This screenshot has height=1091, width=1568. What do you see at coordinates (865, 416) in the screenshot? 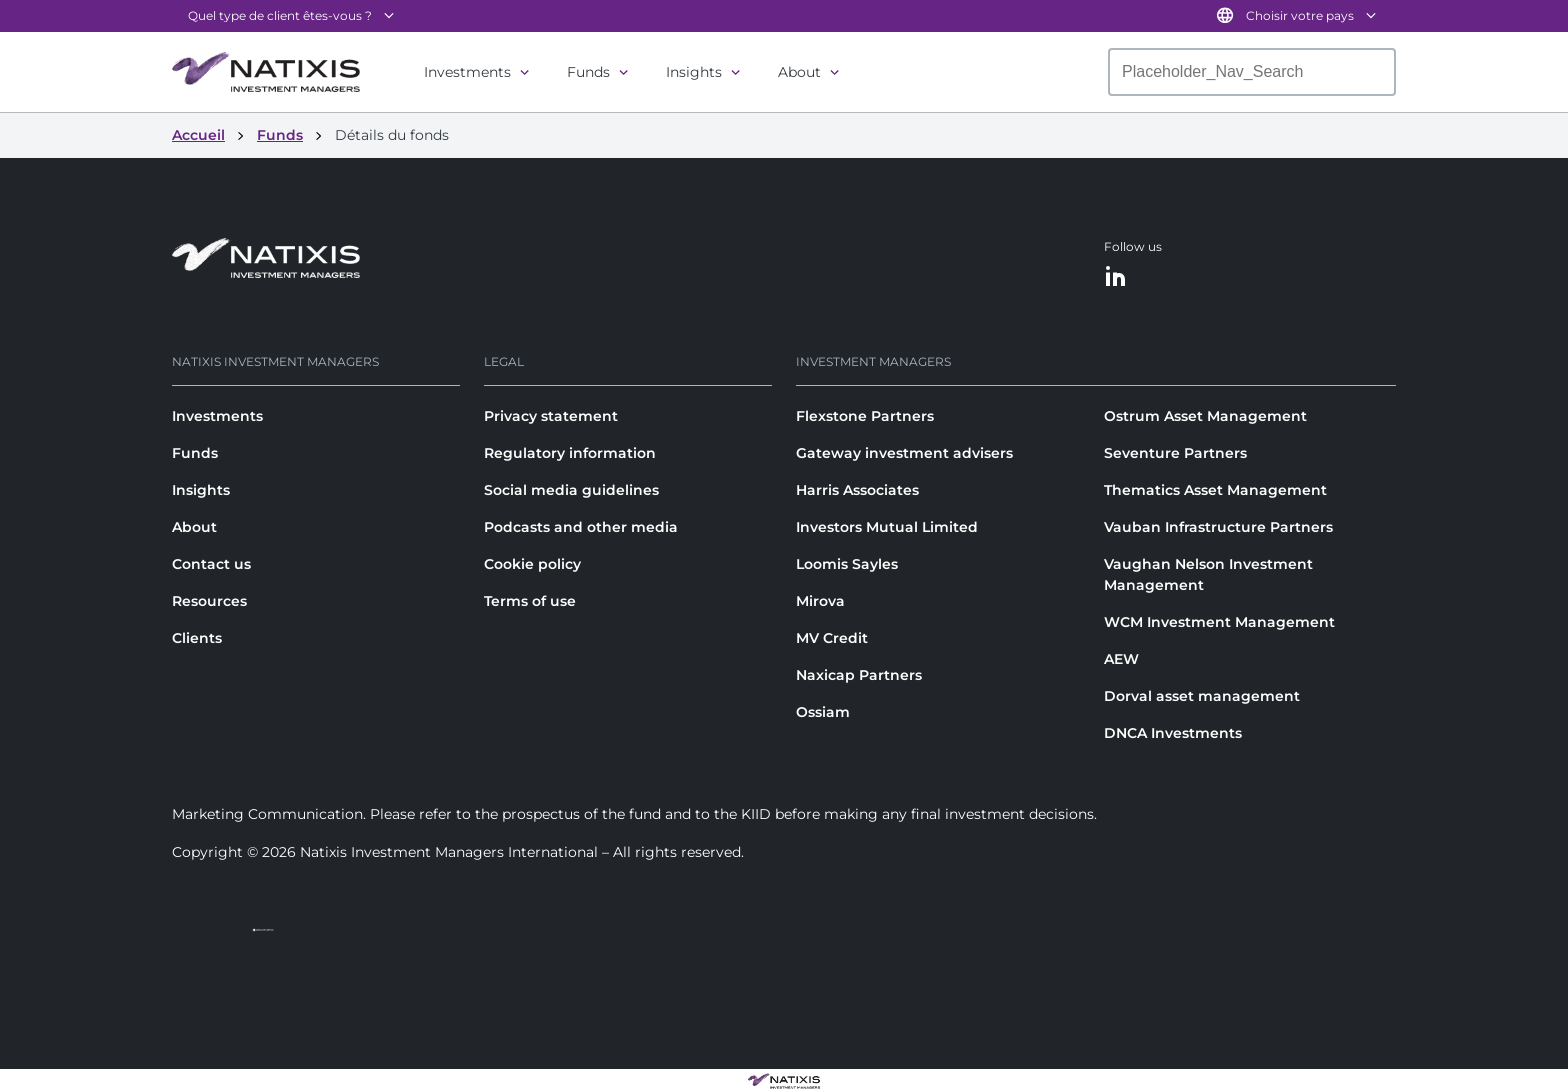
I see `Flexstone Partners` at bounding box center [865, 416].